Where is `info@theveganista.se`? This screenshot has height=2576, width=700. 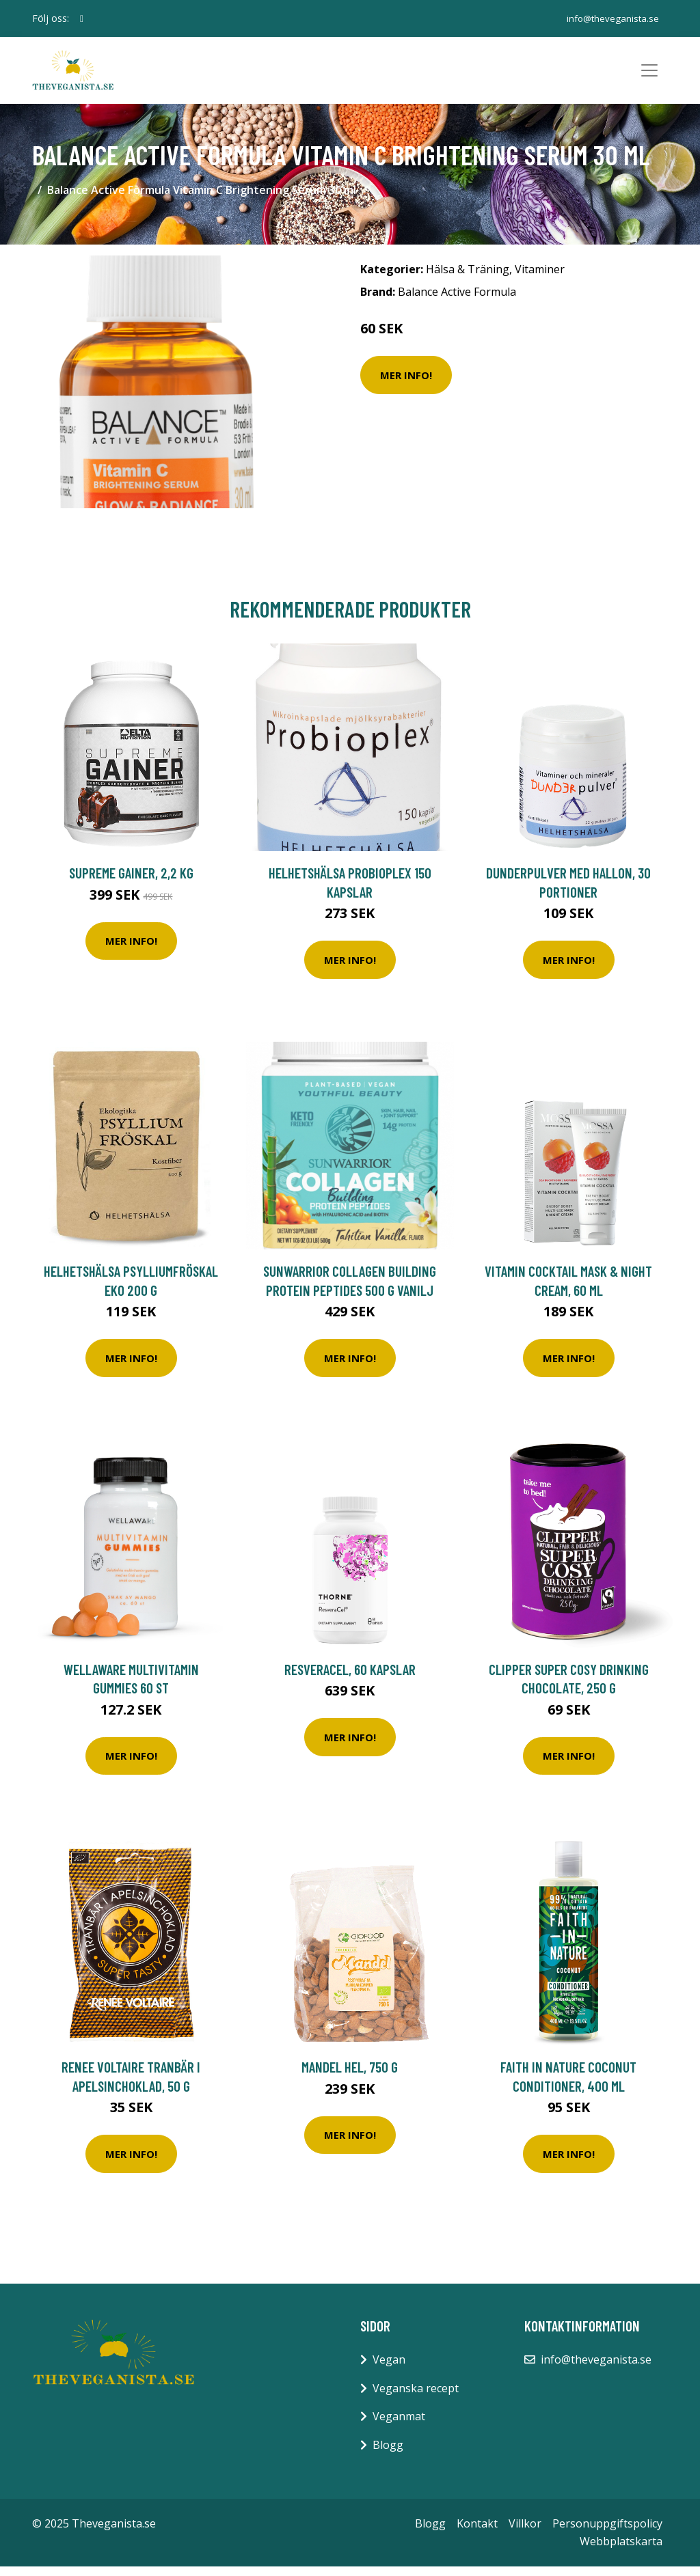 info@theveganista.se is located at coordinates (609, 18).